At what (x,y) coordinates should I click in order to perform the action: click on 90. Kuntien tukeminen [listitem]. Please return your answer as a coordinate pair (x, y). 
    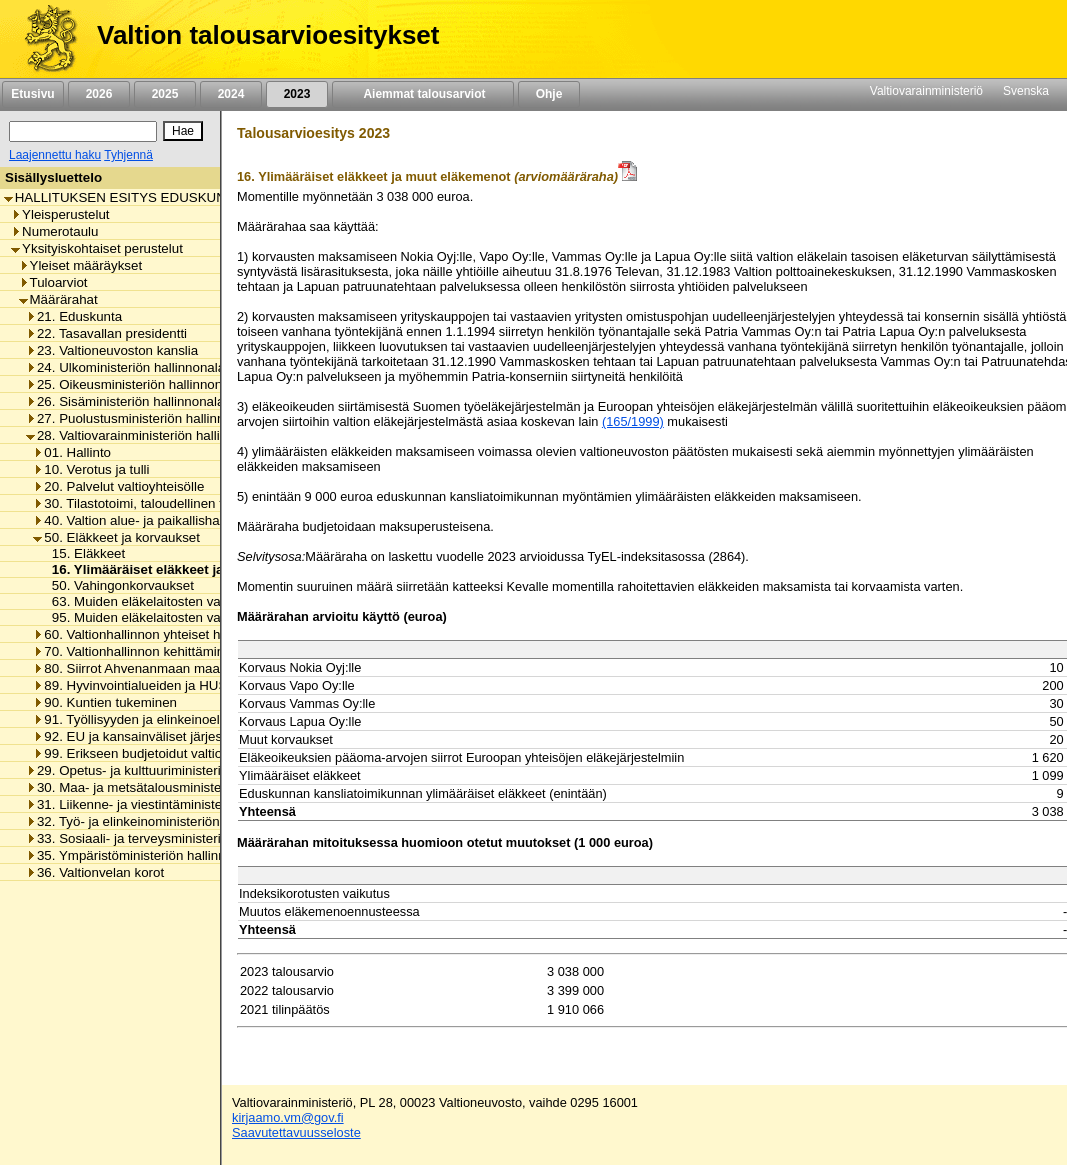
    Looking at the image, I should click on (105, 702).